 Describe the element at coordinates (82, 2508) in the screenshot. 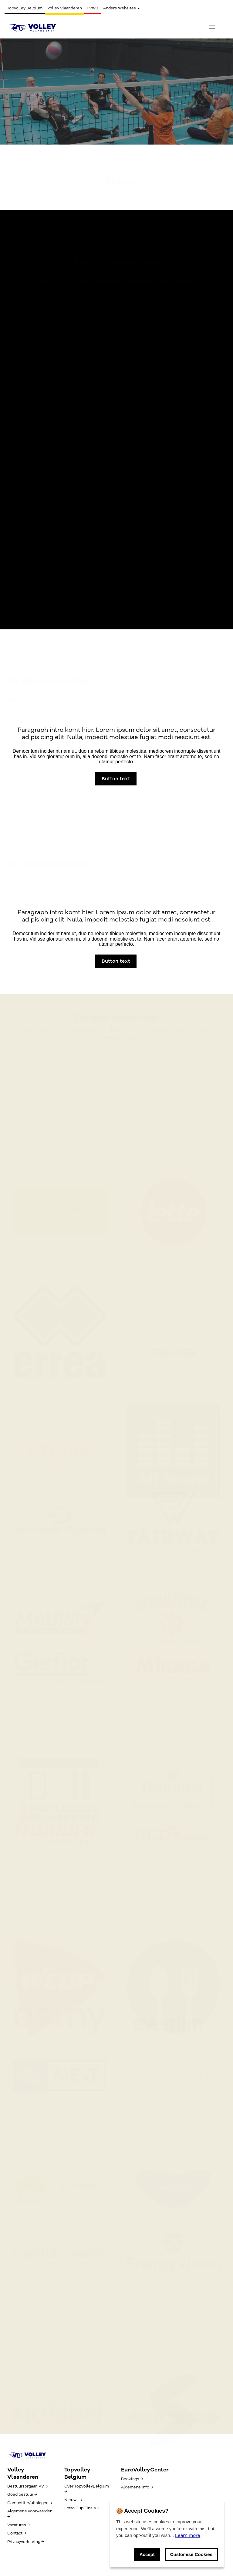

I see `Lotto Cup Finals →` at that location.